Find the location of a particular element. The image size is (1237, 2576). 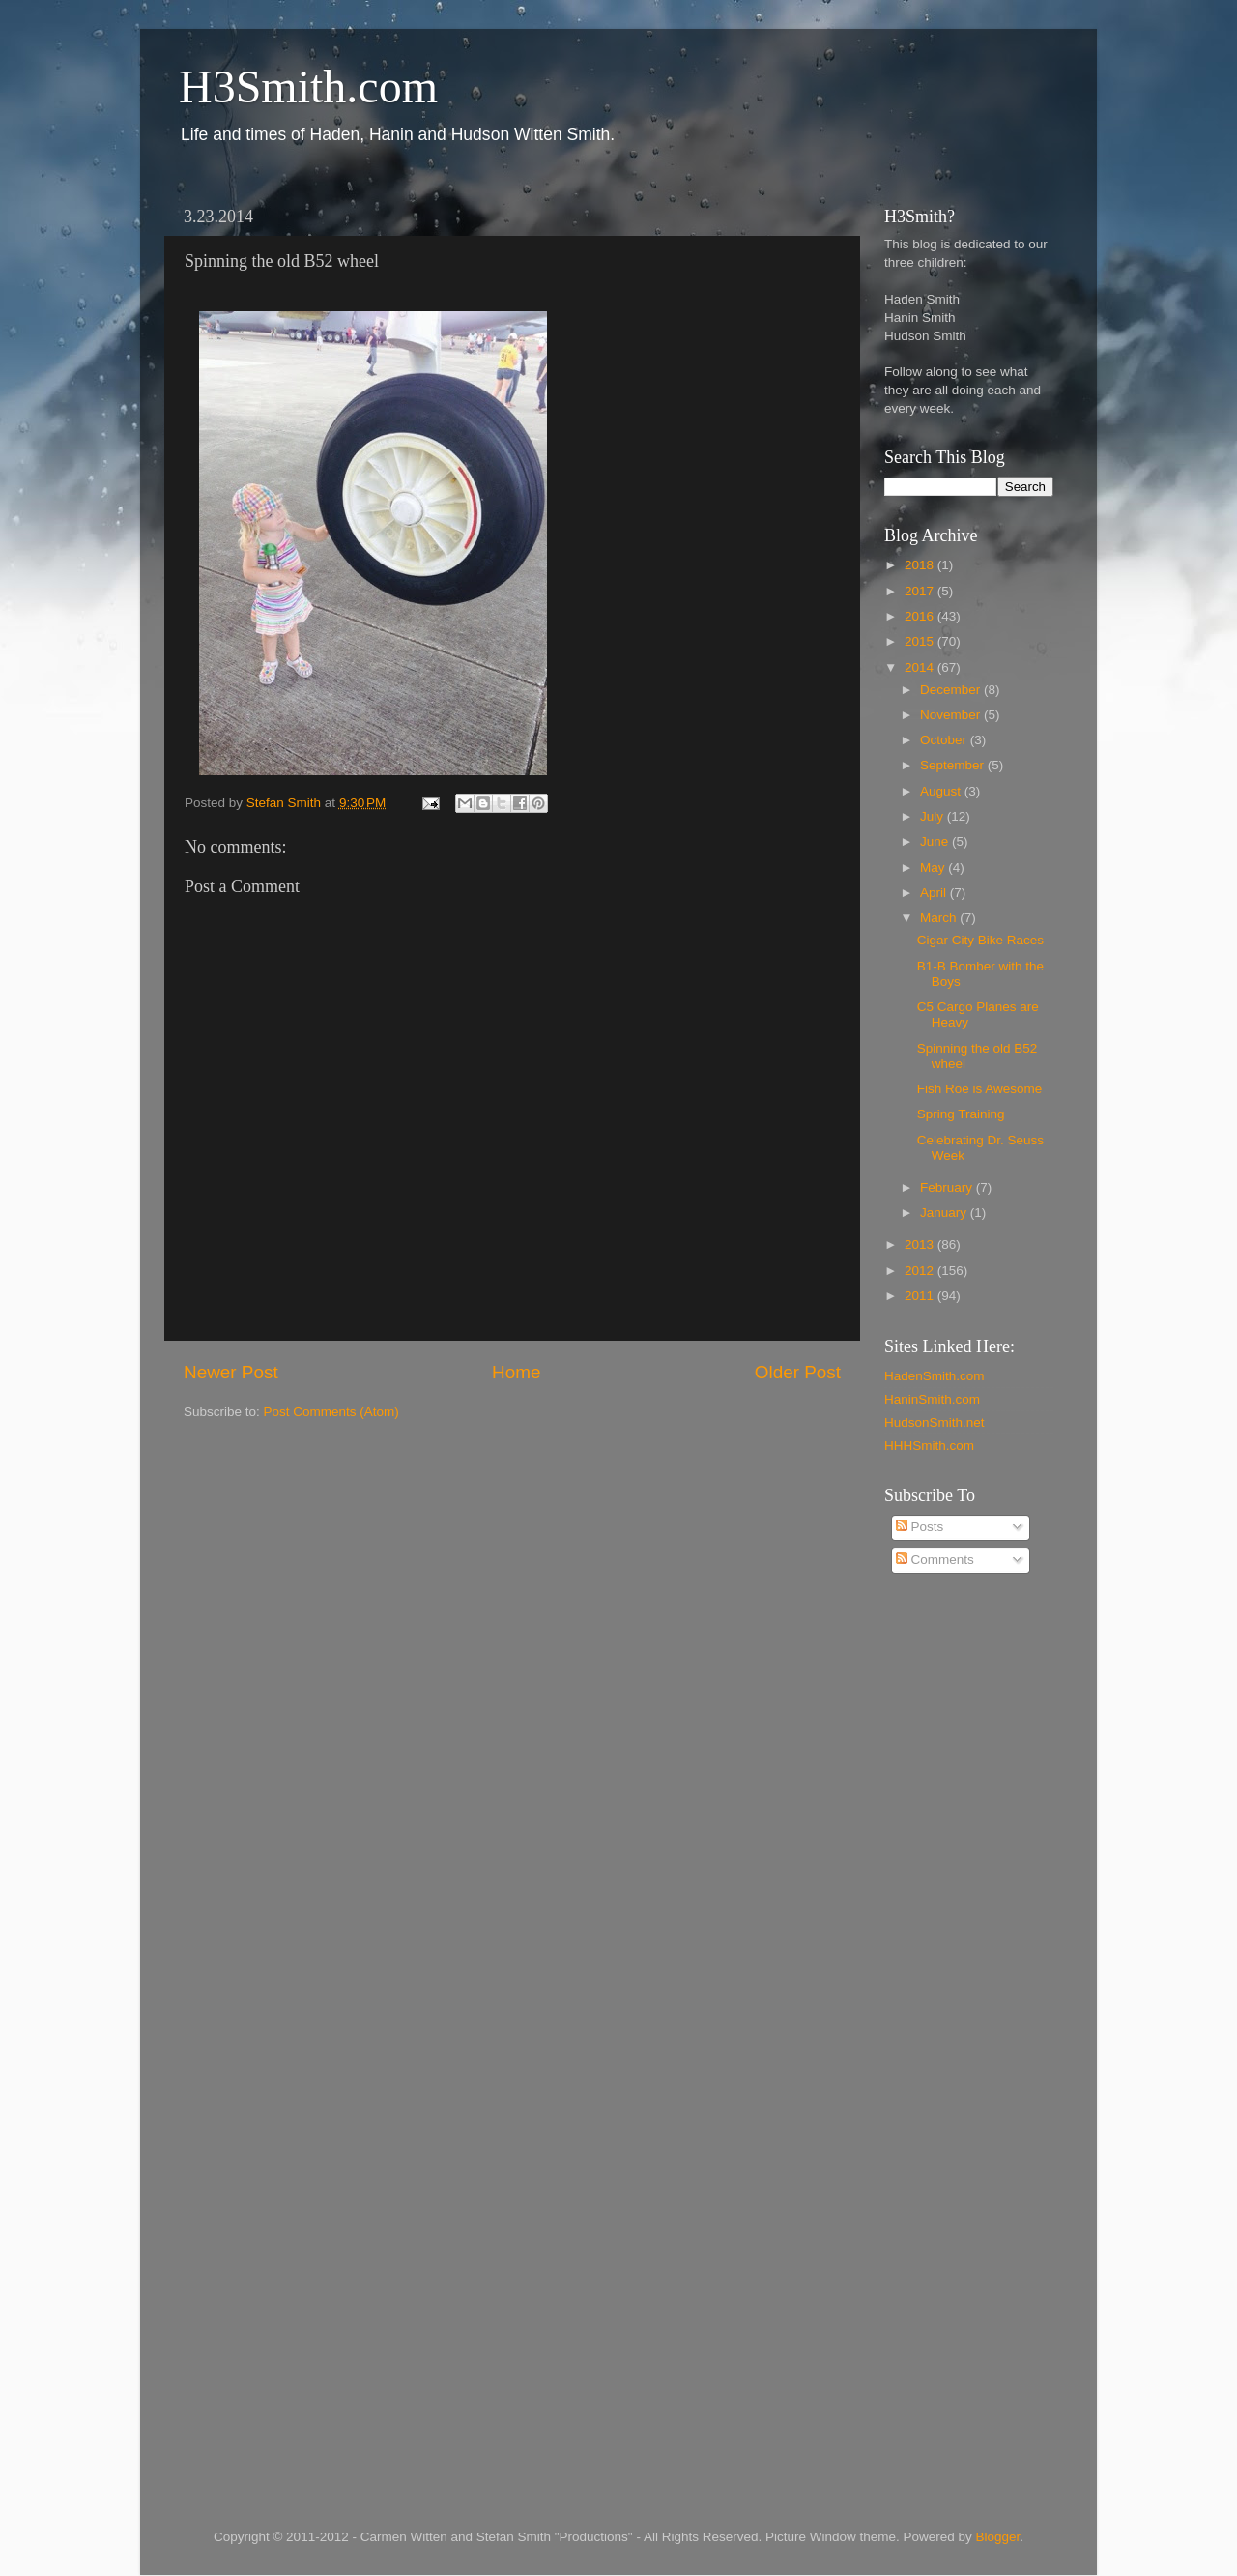

Home is located at coordinates (516, 1372).